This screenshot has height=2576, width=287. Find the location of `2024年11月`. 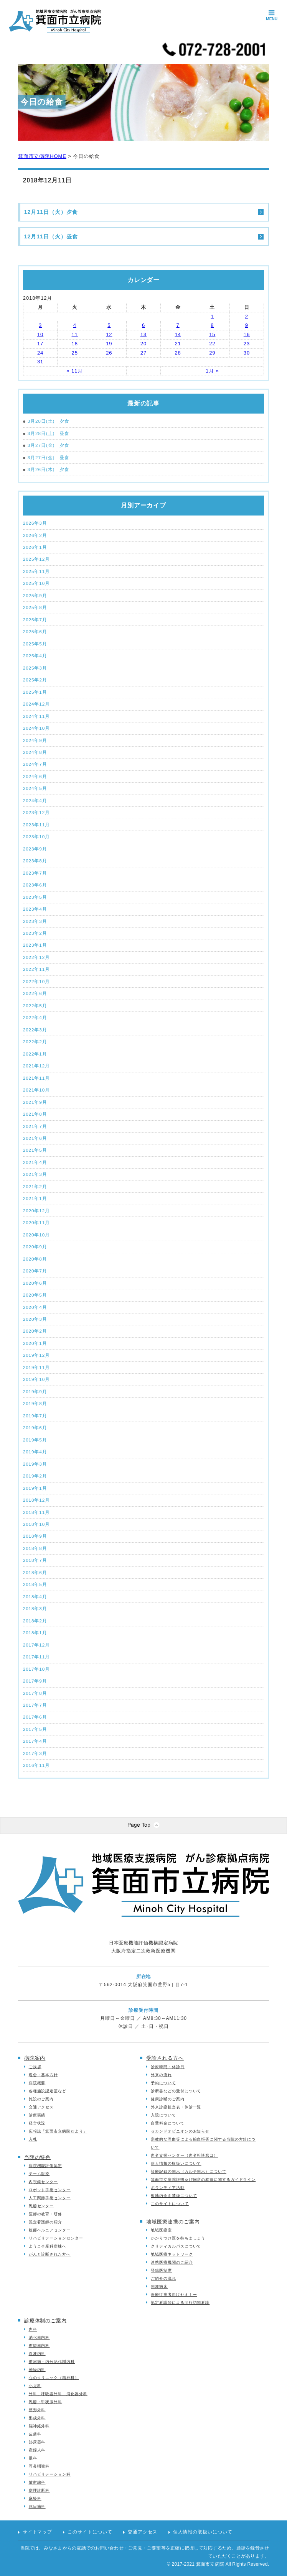

2024年11月 is located at coordinates (36, 716).